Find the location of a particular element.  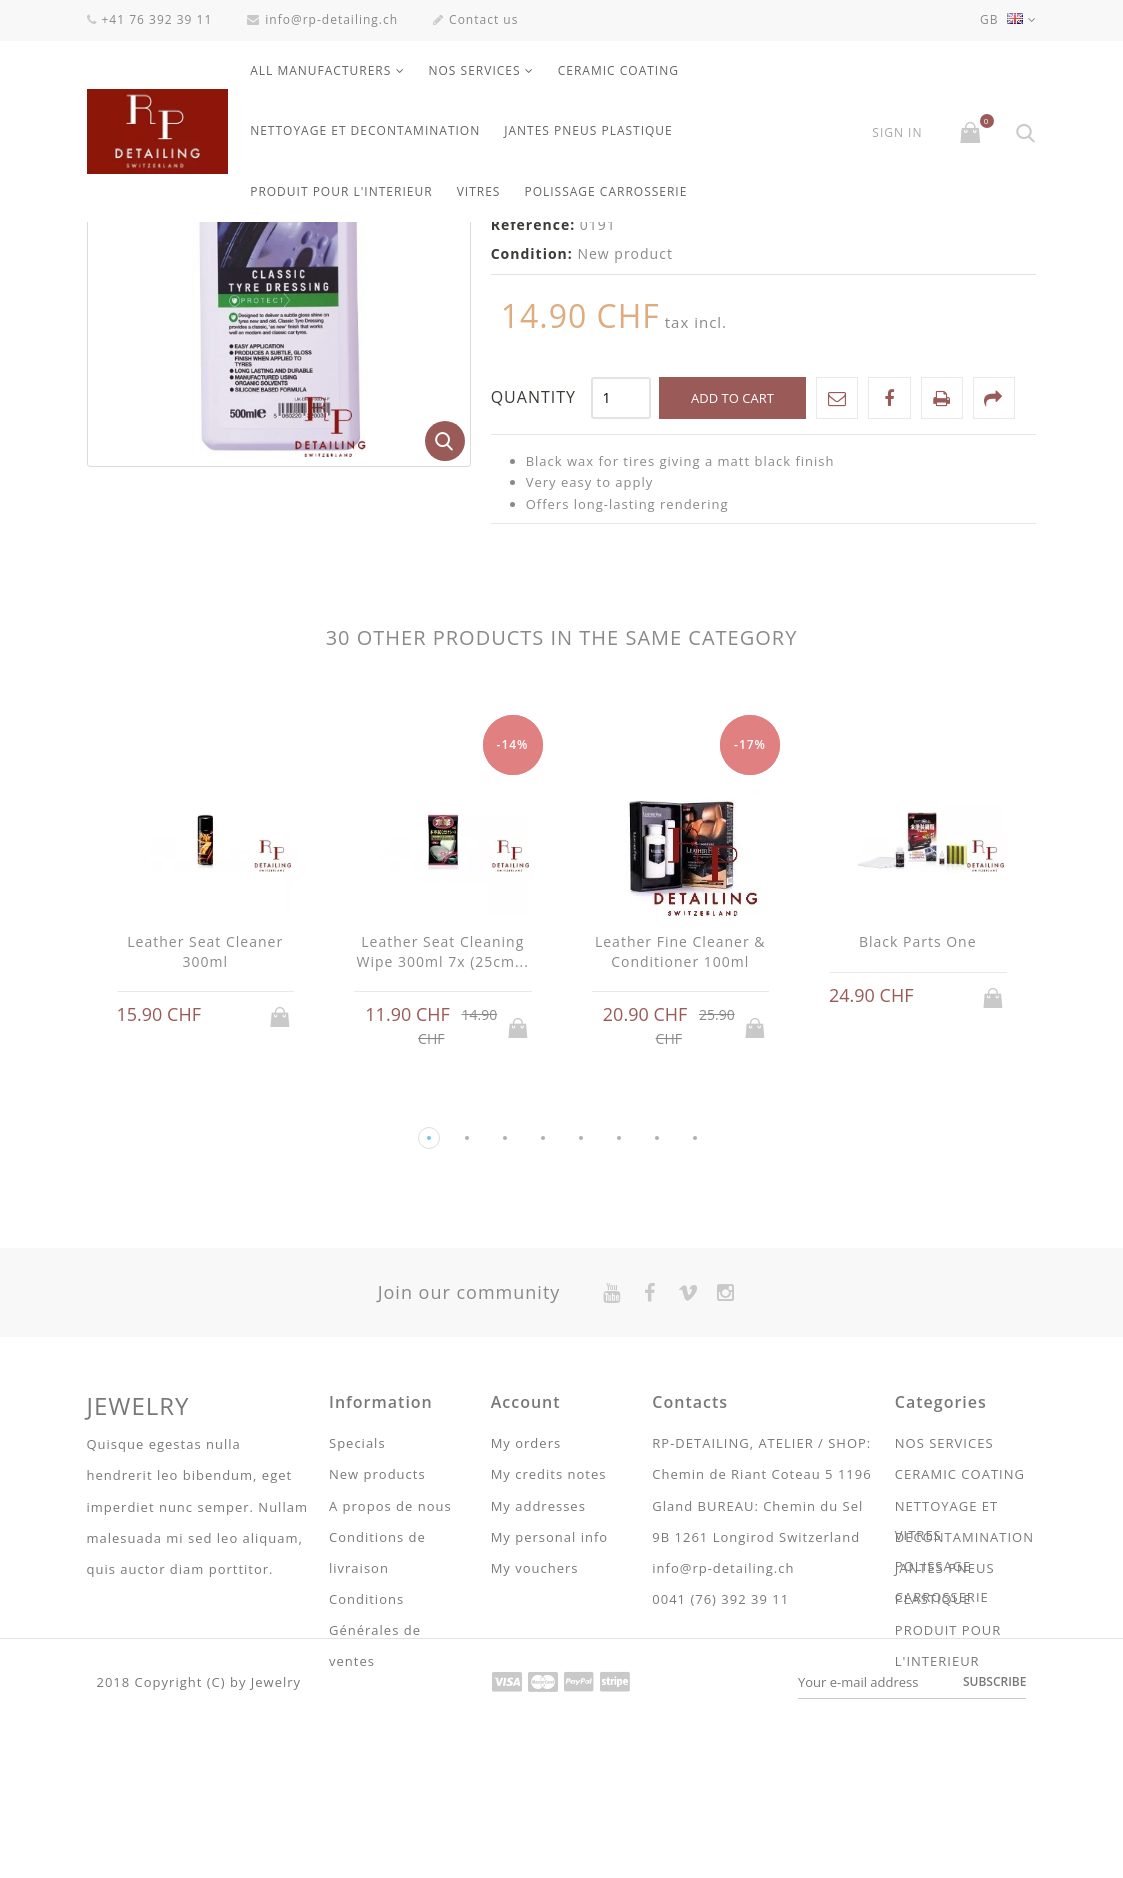

VITRES is located at coordinates (479, 191).